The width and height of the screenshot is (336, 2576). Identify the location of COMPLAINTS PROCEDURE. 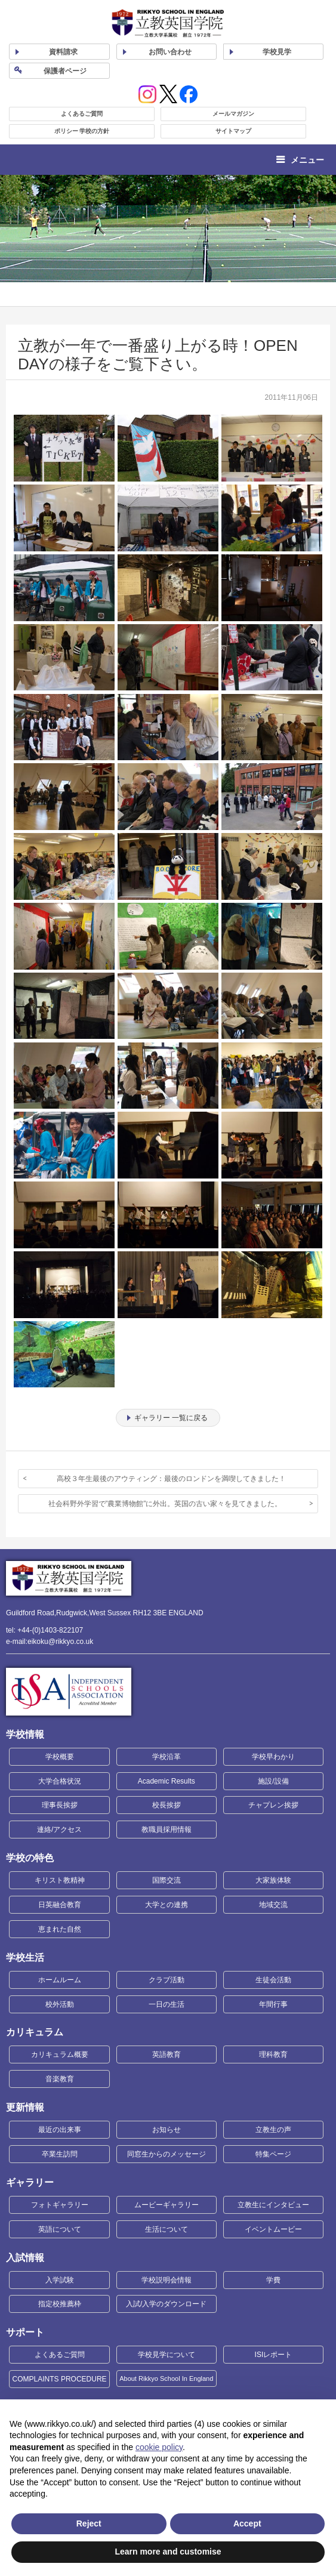
(60, 2379).